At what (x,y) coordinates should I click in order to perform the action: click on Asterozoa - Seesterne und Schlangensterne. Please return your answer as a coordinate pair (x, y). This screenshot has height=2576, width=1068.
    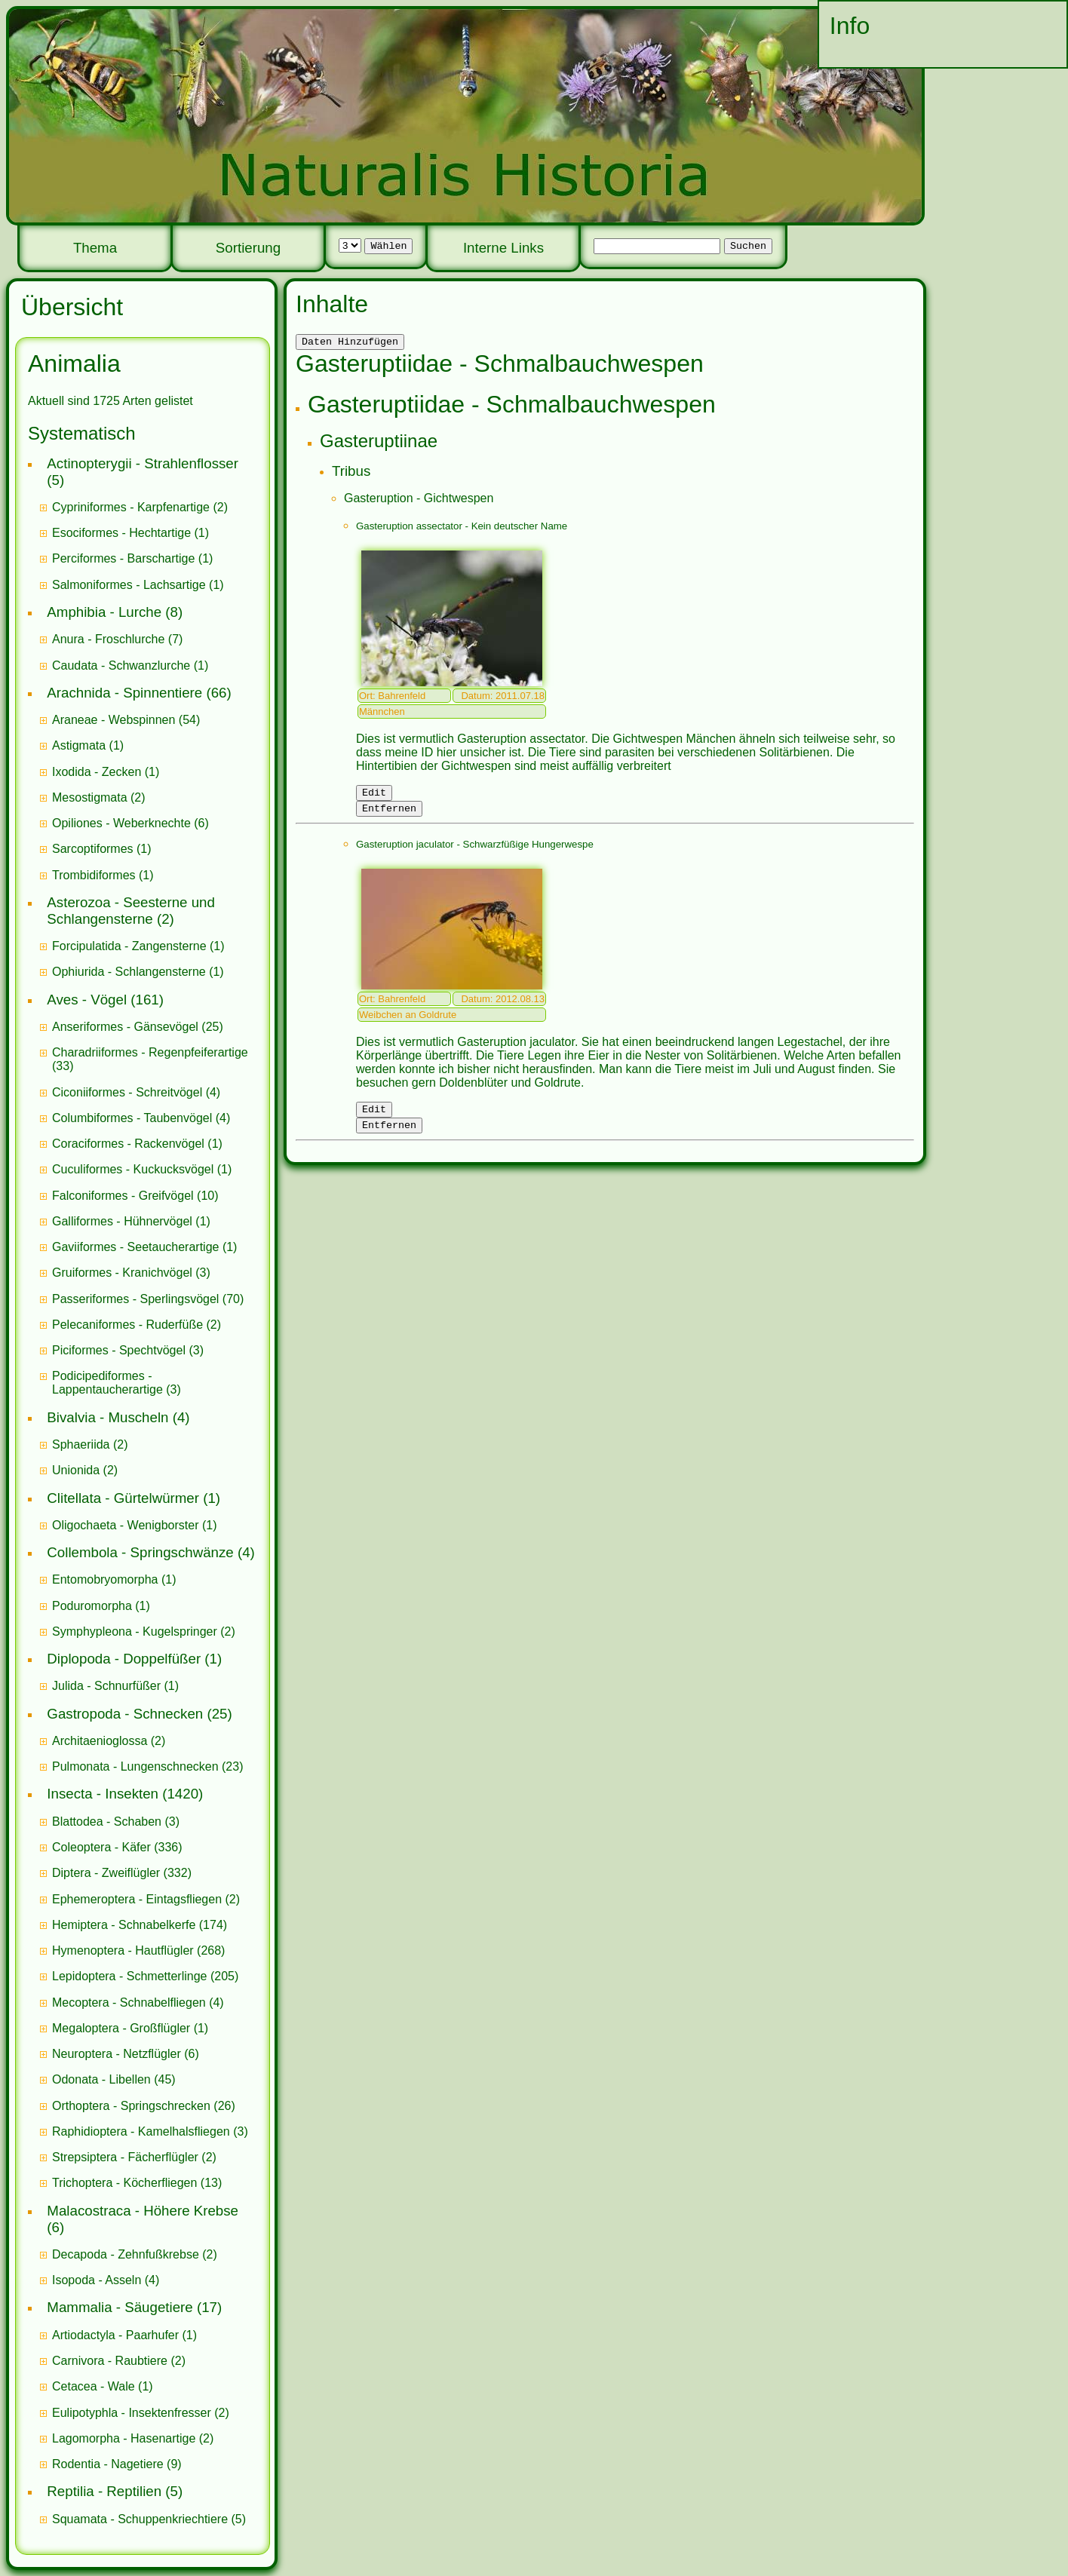
    Looking at the image, I should click on (131, 910).